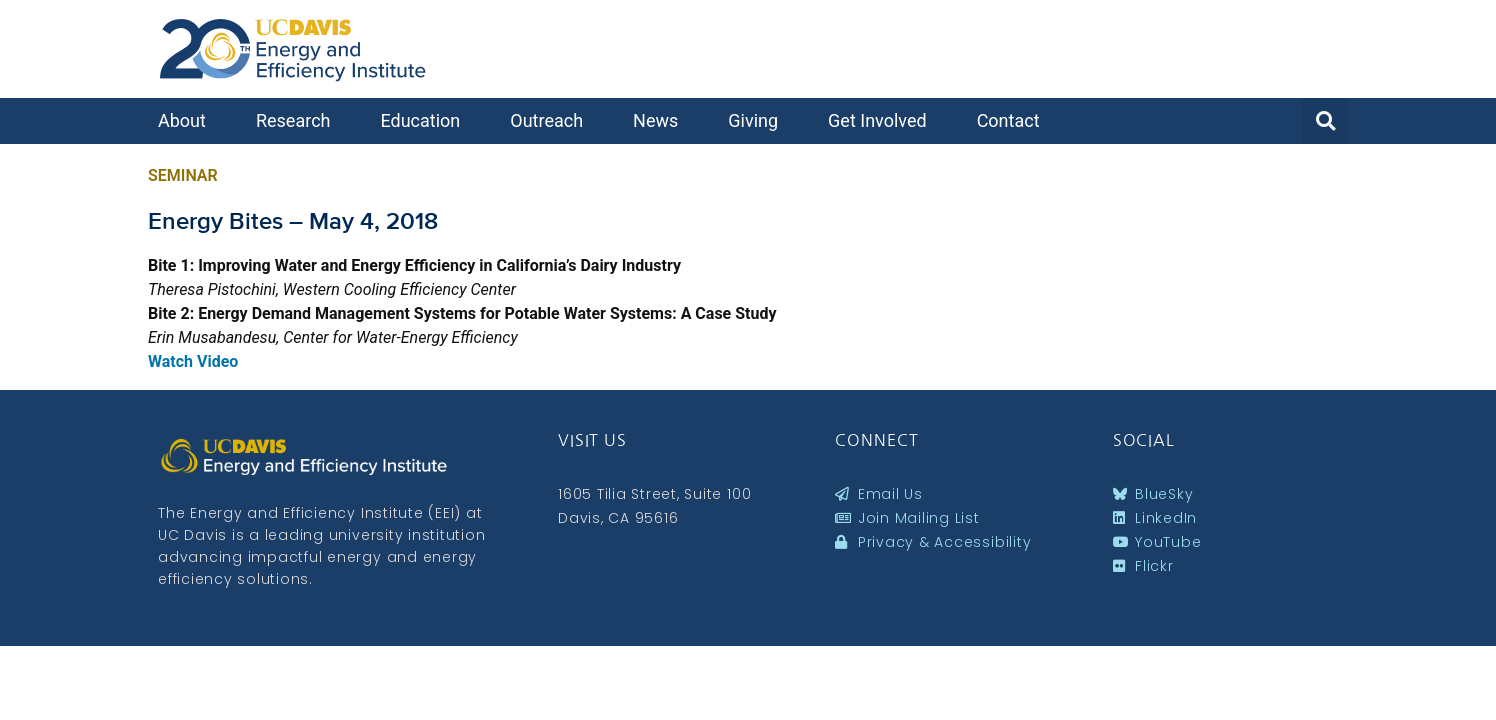 This screenshot has width=1496, height=720. Describe the element at coordinates (660, 120) in the screenshot. I see `News` at that location.